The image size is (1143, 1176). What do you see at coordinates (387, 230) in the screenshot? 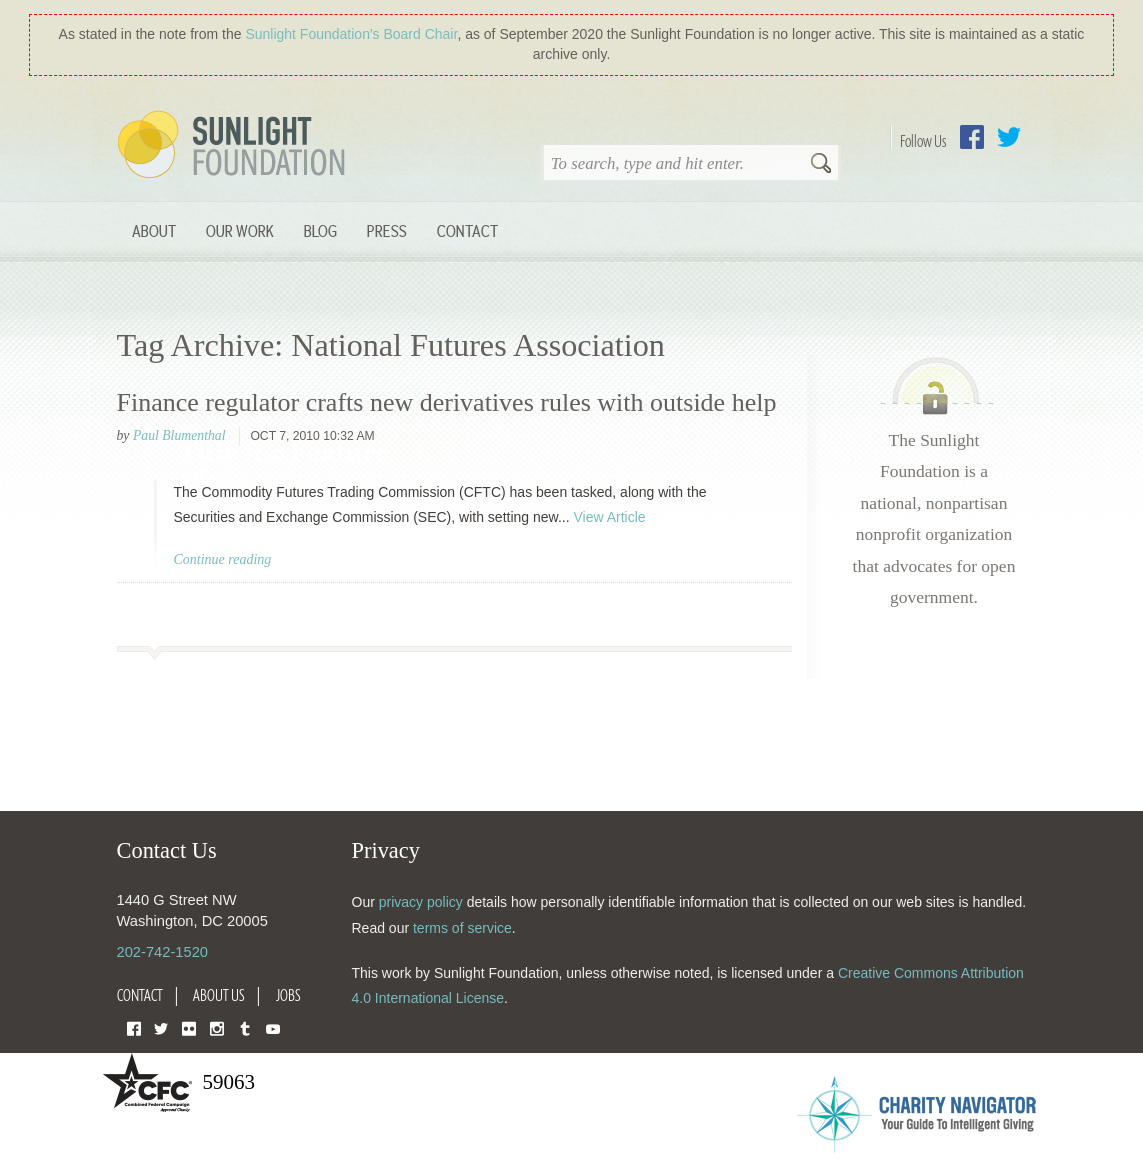
I see `Press` at bounding box center [387, 230].